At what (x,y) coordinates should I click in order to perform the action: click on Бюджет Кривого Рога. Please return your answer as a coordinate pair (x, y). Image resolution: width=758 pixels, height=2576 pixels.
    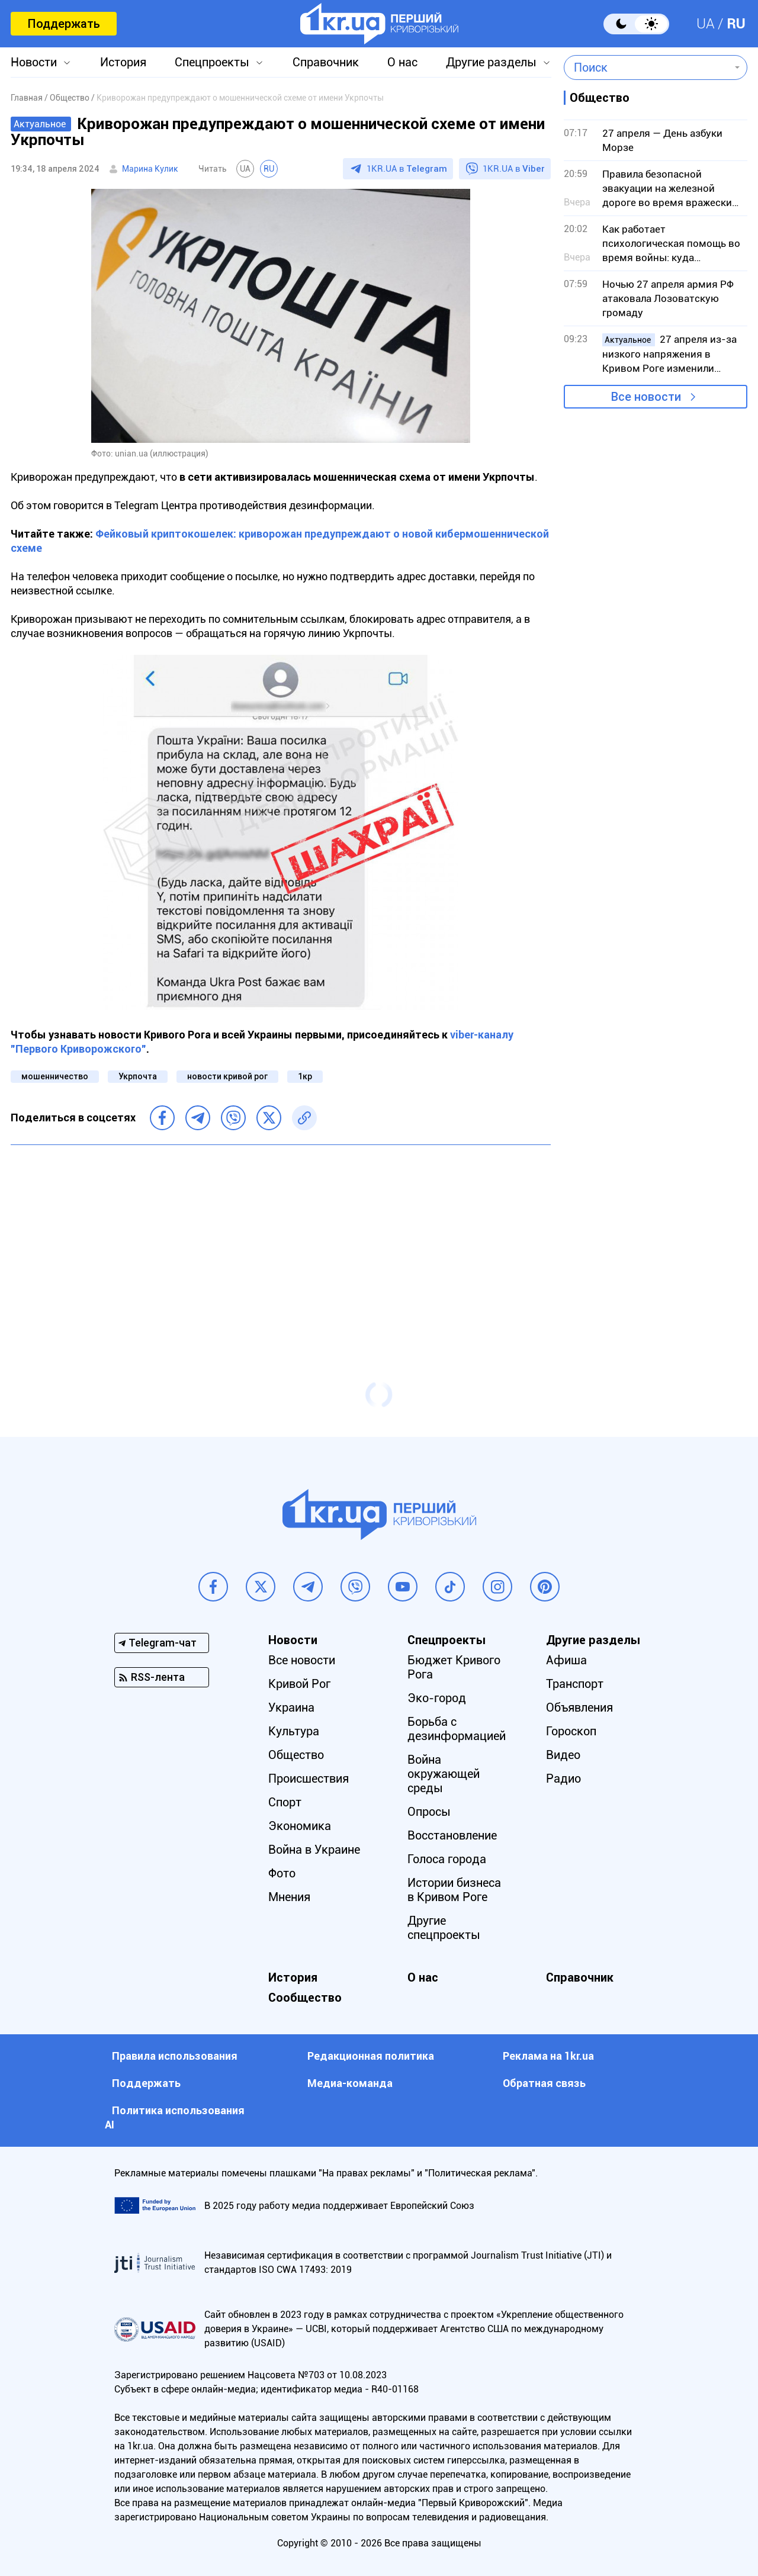
    Looking at the image, I should click on (453, 1667).